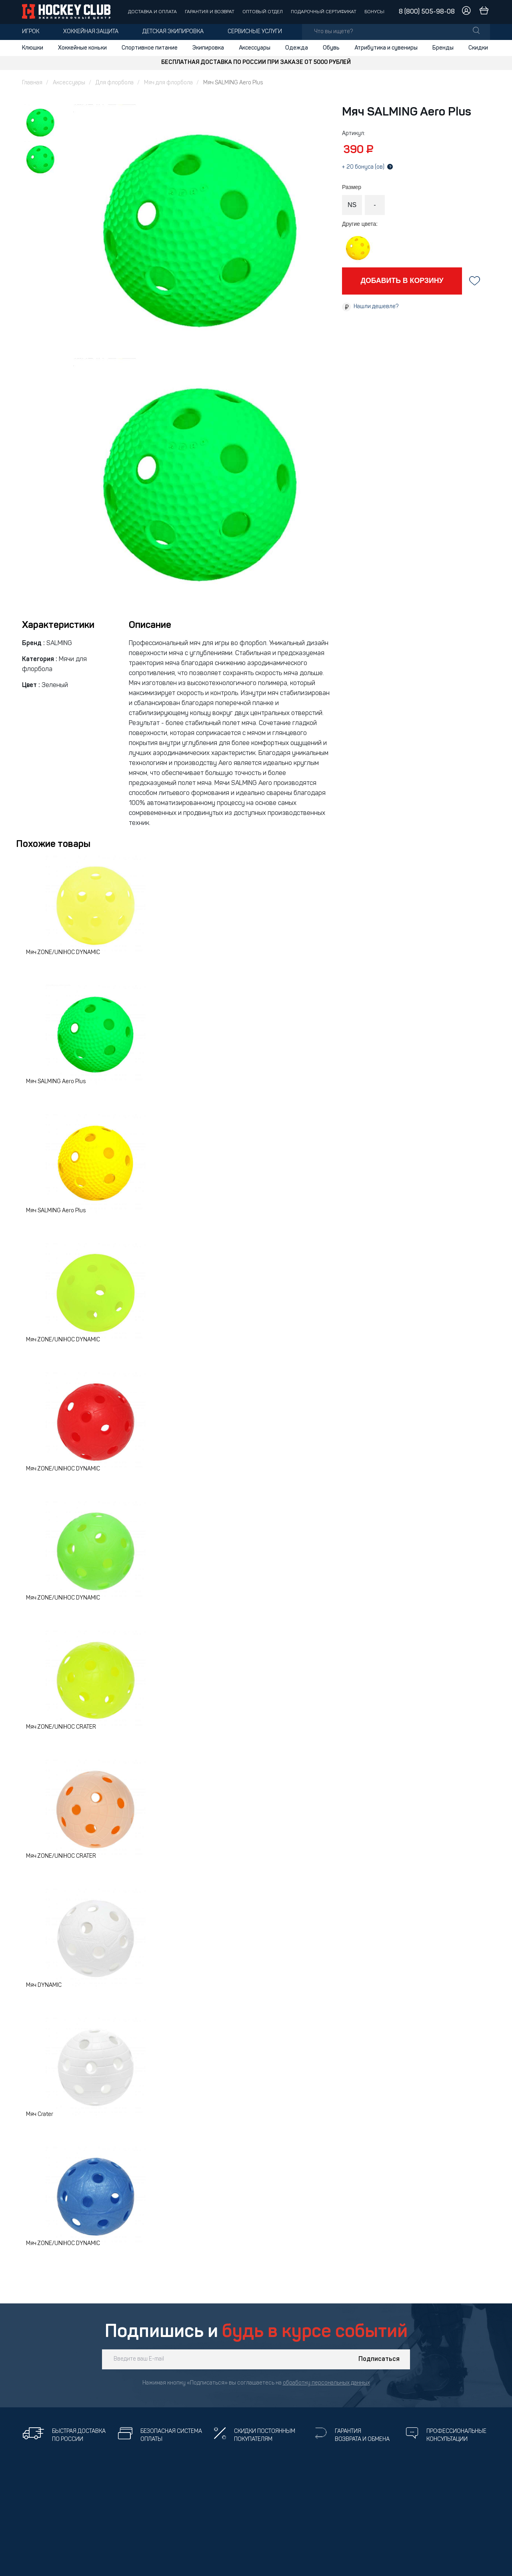  Describe the element at coordinates (208, 48) in the screenshot. I see `Экипировка` at that location.